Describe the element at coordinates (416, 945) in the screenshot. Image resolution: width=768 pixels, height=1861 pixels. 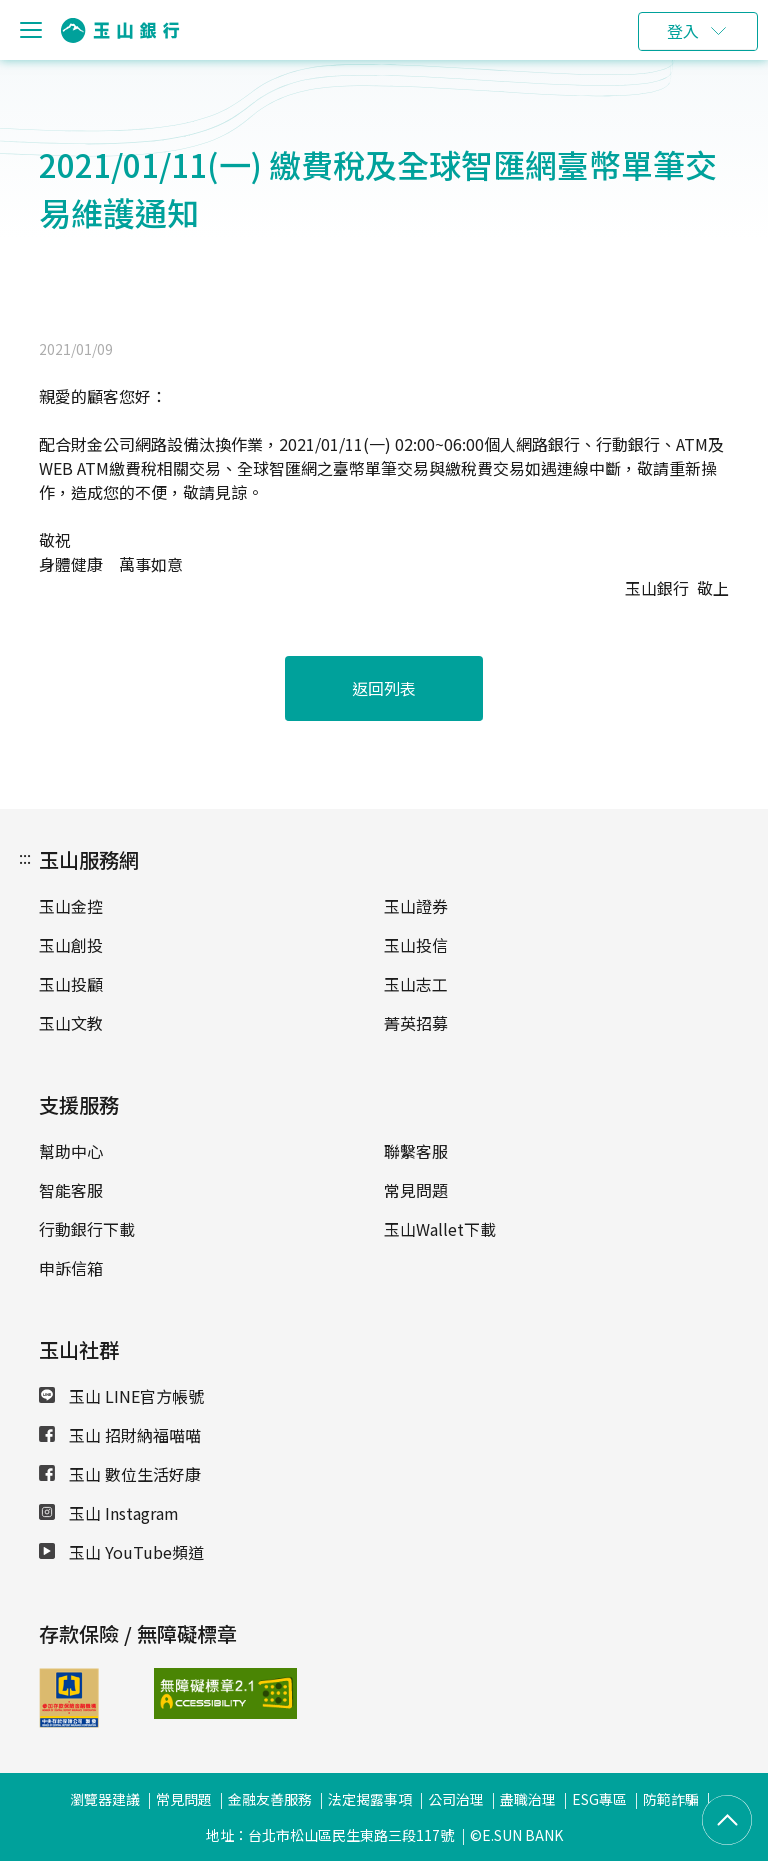
I see `玉山投信` at that location.